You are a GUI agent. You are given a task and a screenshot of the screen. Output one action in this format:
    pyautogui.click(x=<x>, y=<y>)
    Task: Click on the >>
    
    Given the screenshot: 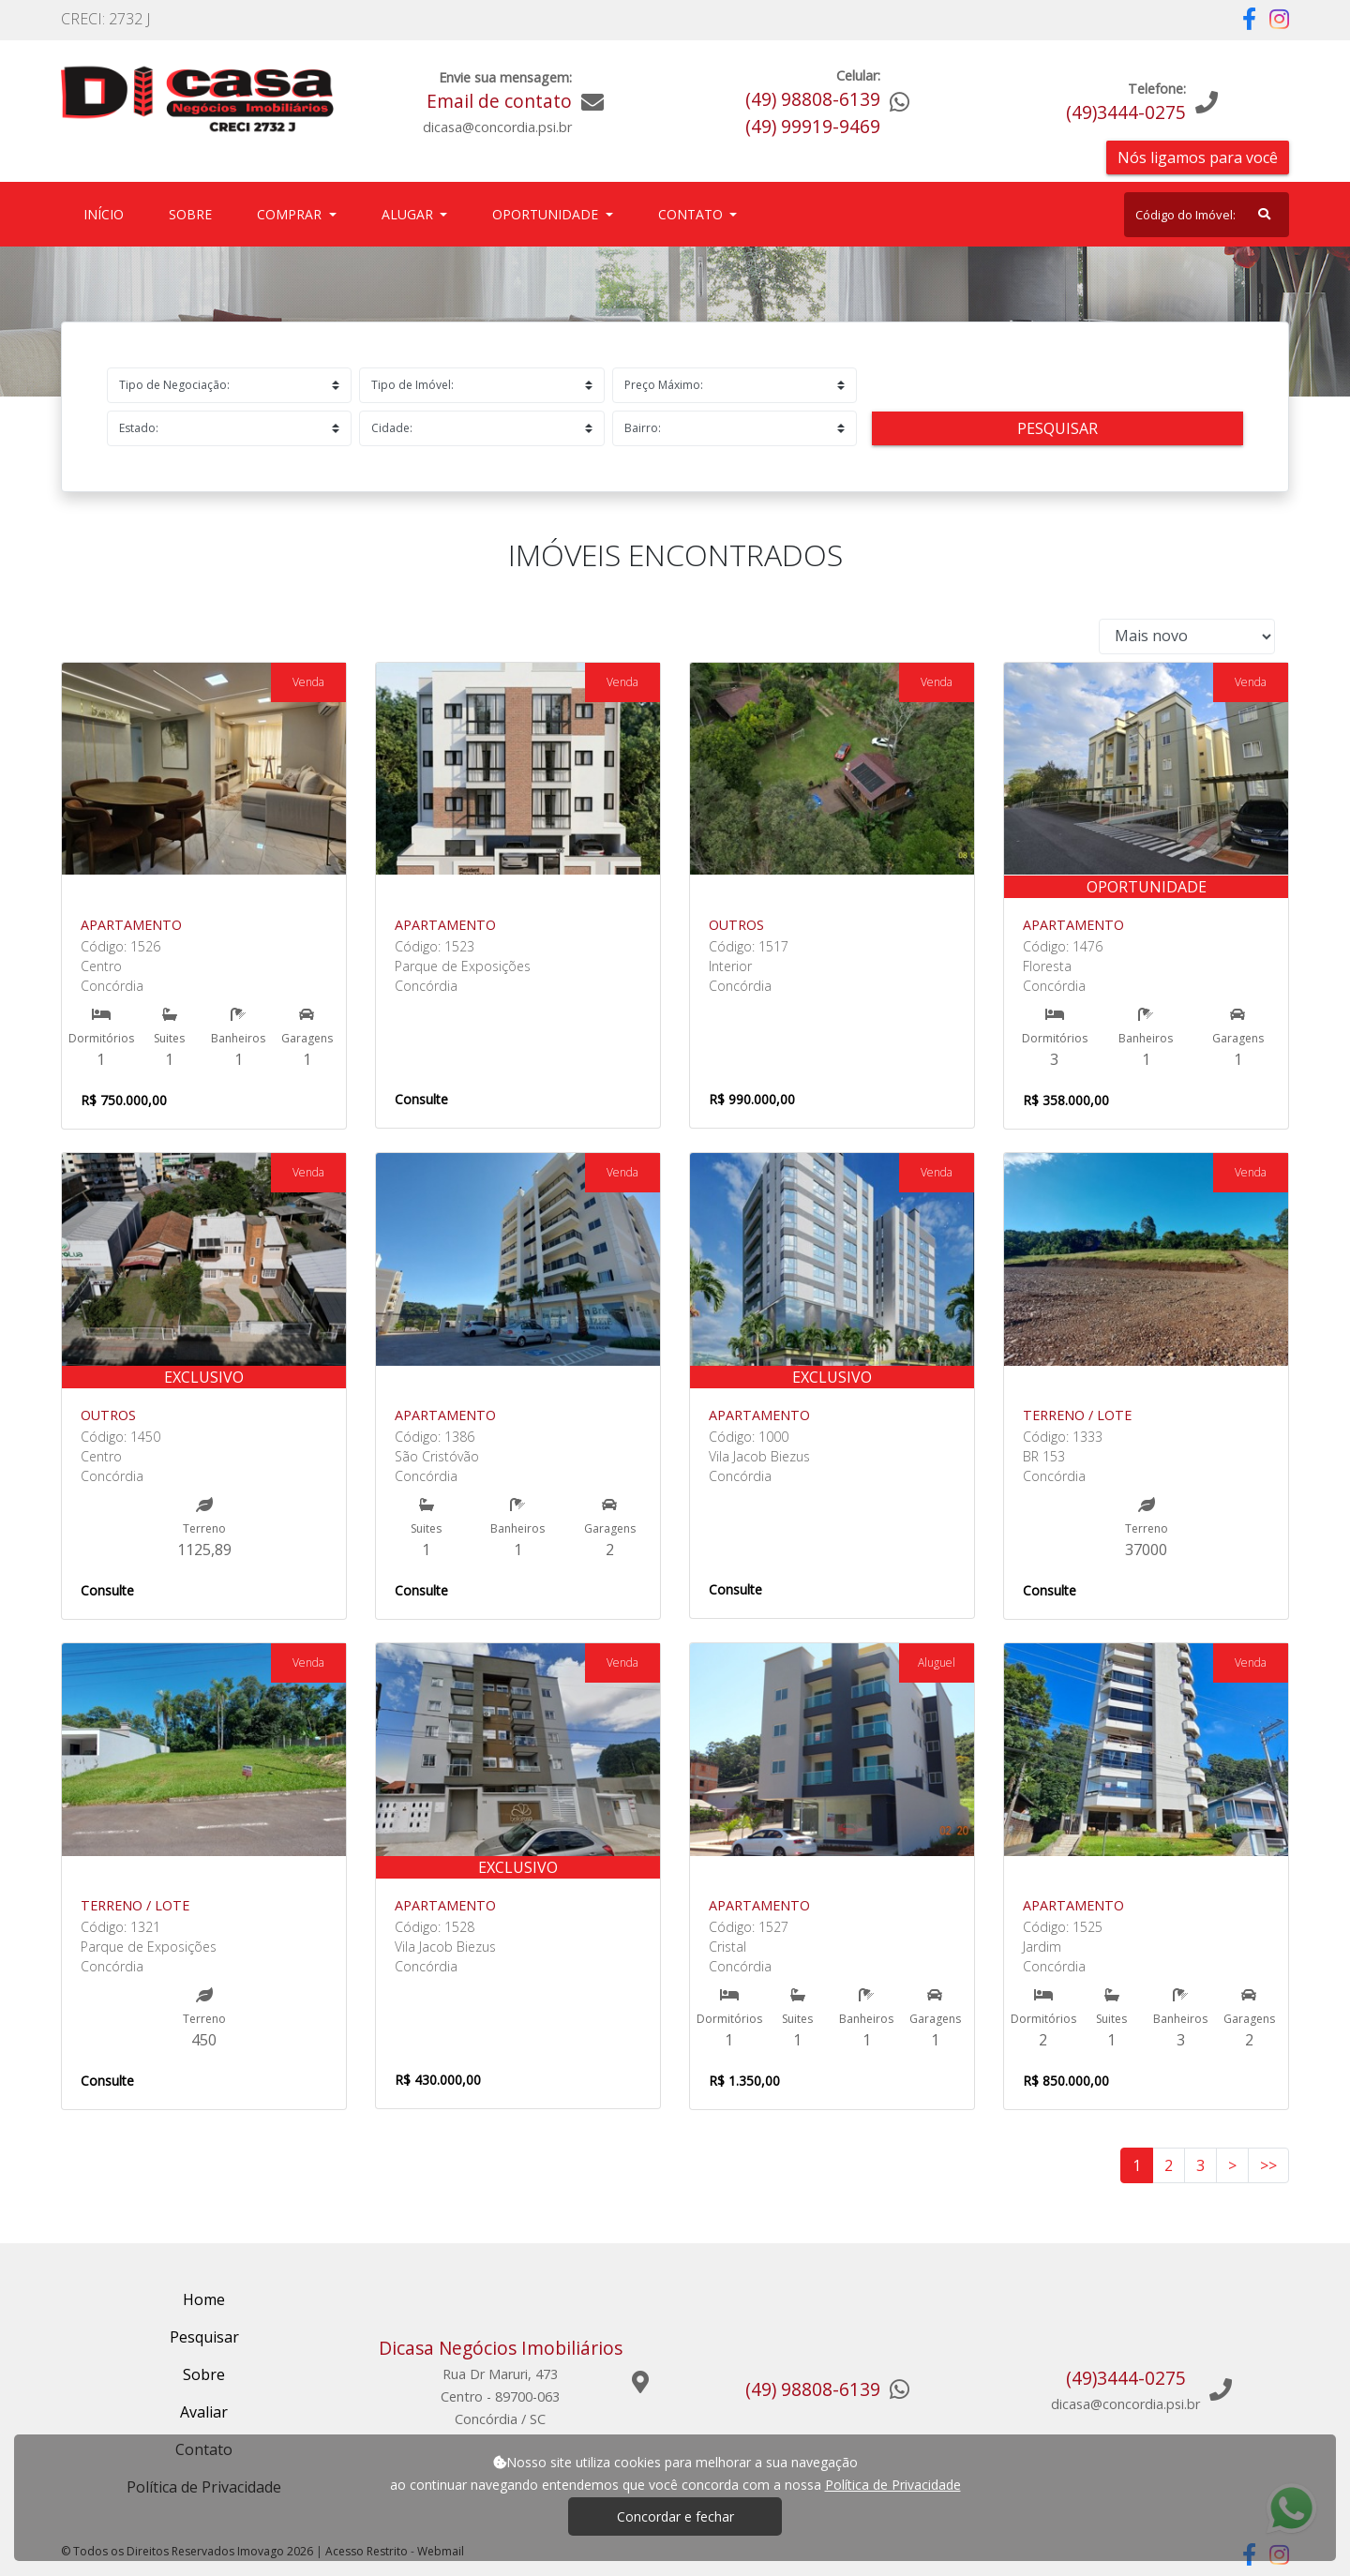 What is the action you would take?
    pyautogui.click(x=1268, y=2165)
    